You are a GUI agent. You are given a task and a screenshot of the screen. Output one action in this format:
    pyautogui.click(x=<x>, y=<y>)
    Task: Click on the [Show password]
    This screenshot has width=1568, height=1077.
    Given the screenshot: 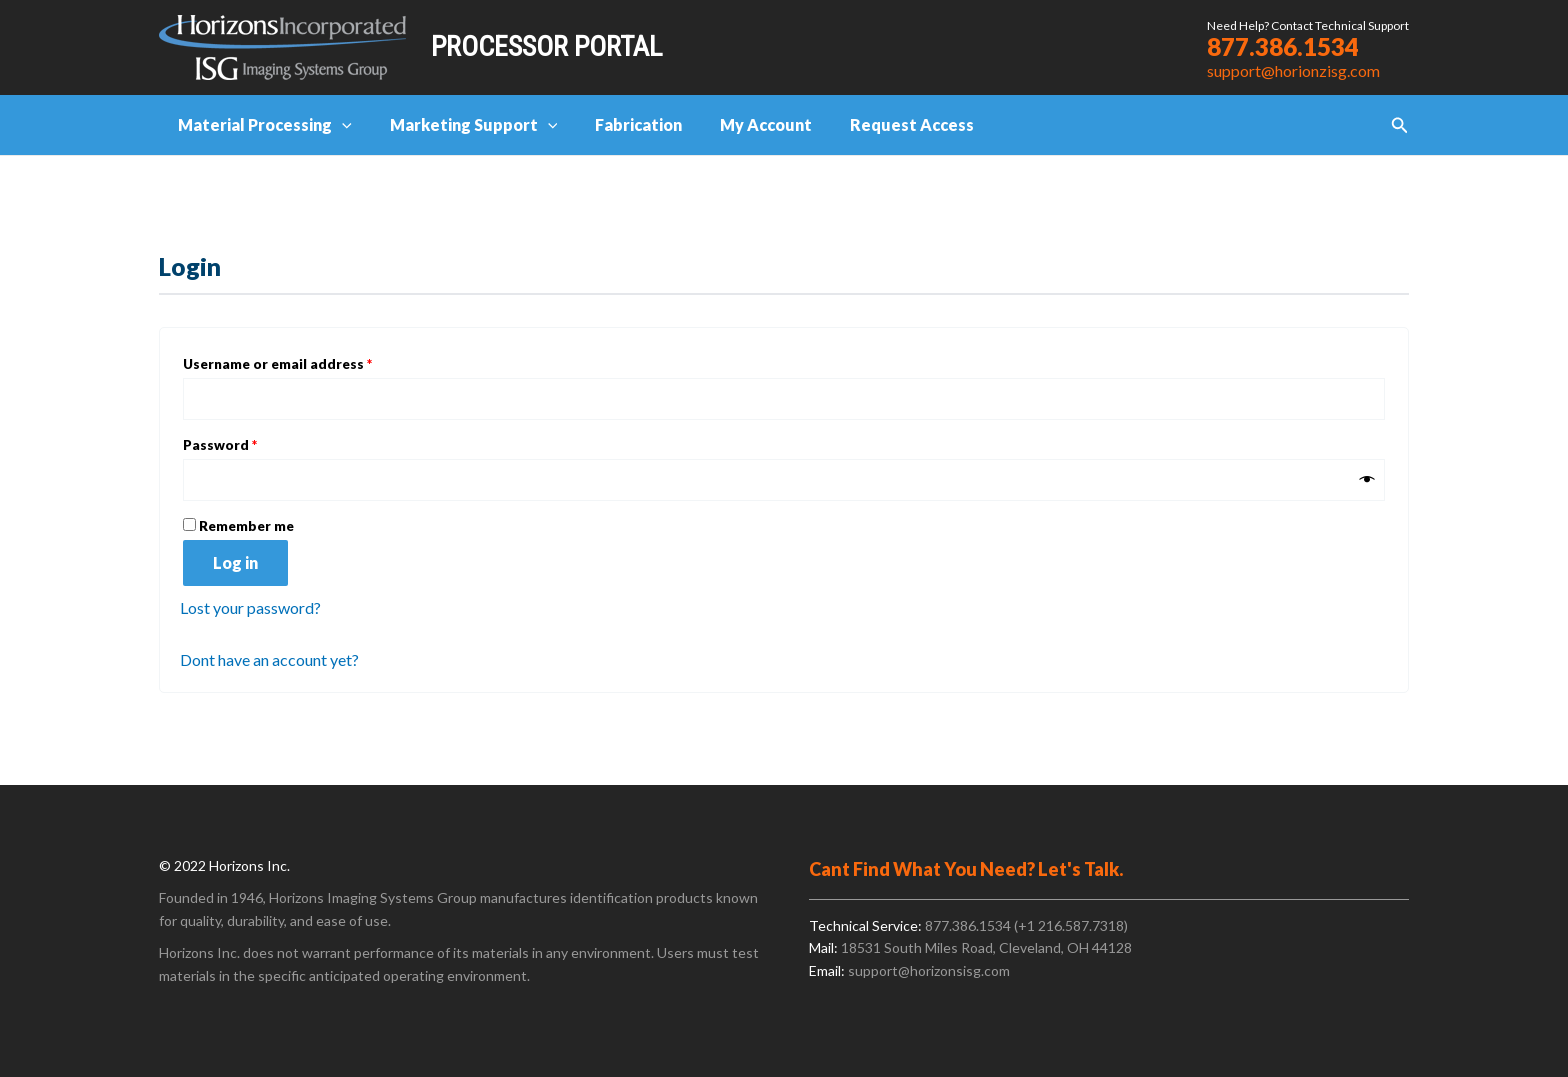 What is the action you would take?
    pyautogui.click(x=1367, y=480)
    